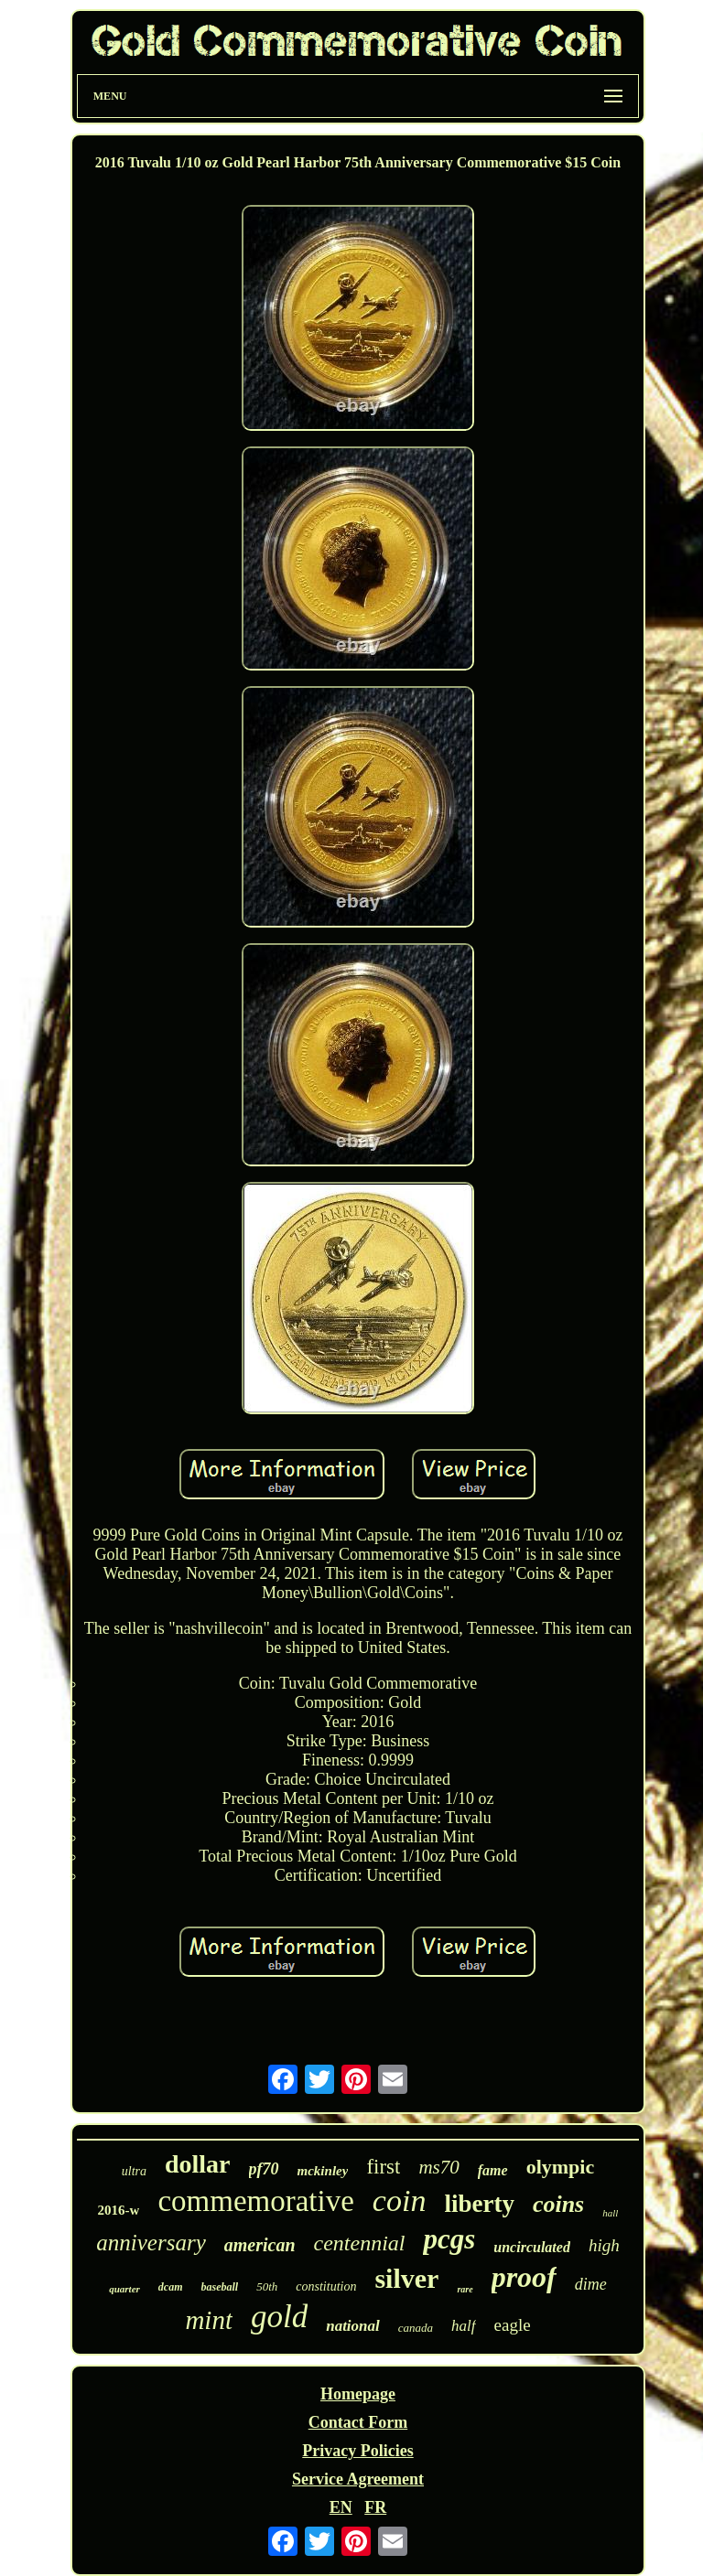 The image size is (703, 2576). I want to click on commemorative, so click(255, 2200).